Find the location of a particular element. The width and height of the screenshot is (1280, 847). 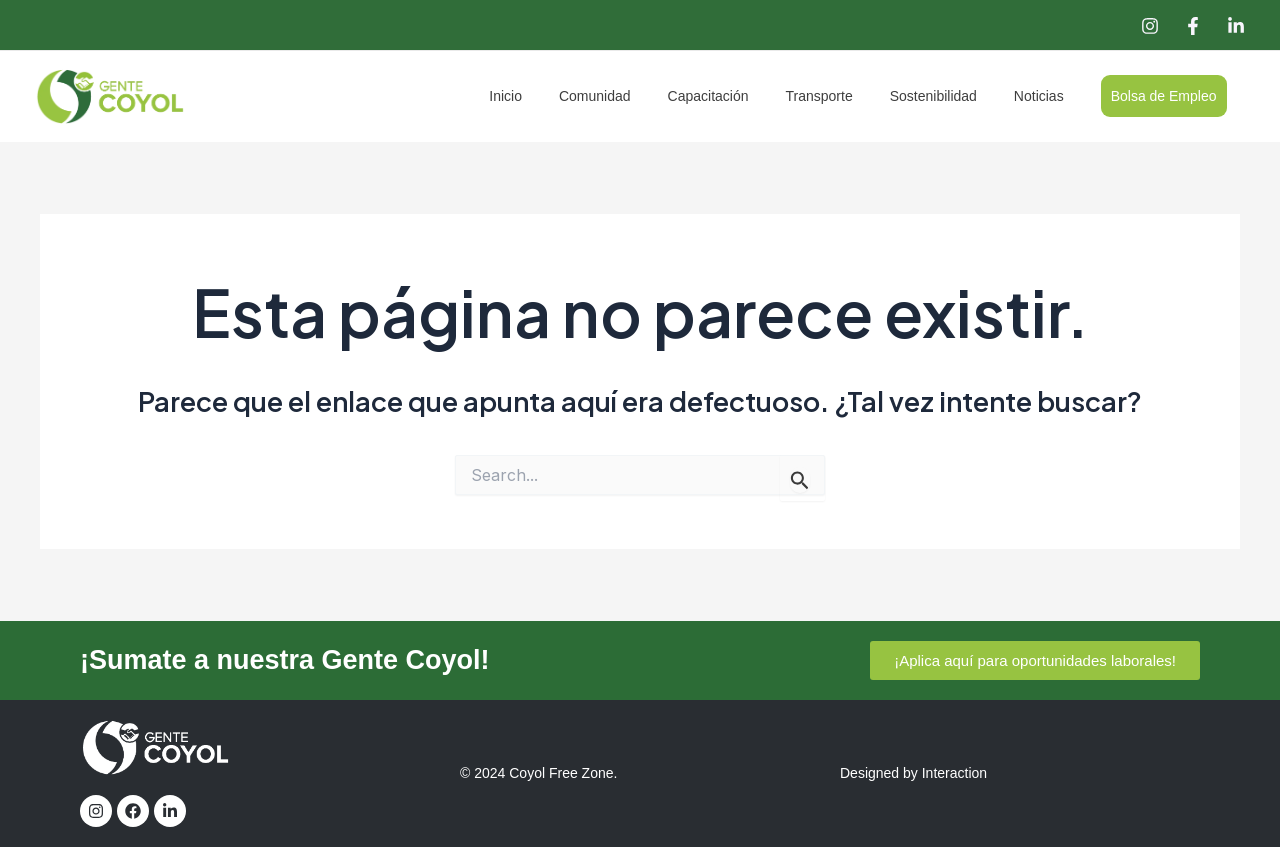

[Linkedin] is located at coordinates (1236, 26).